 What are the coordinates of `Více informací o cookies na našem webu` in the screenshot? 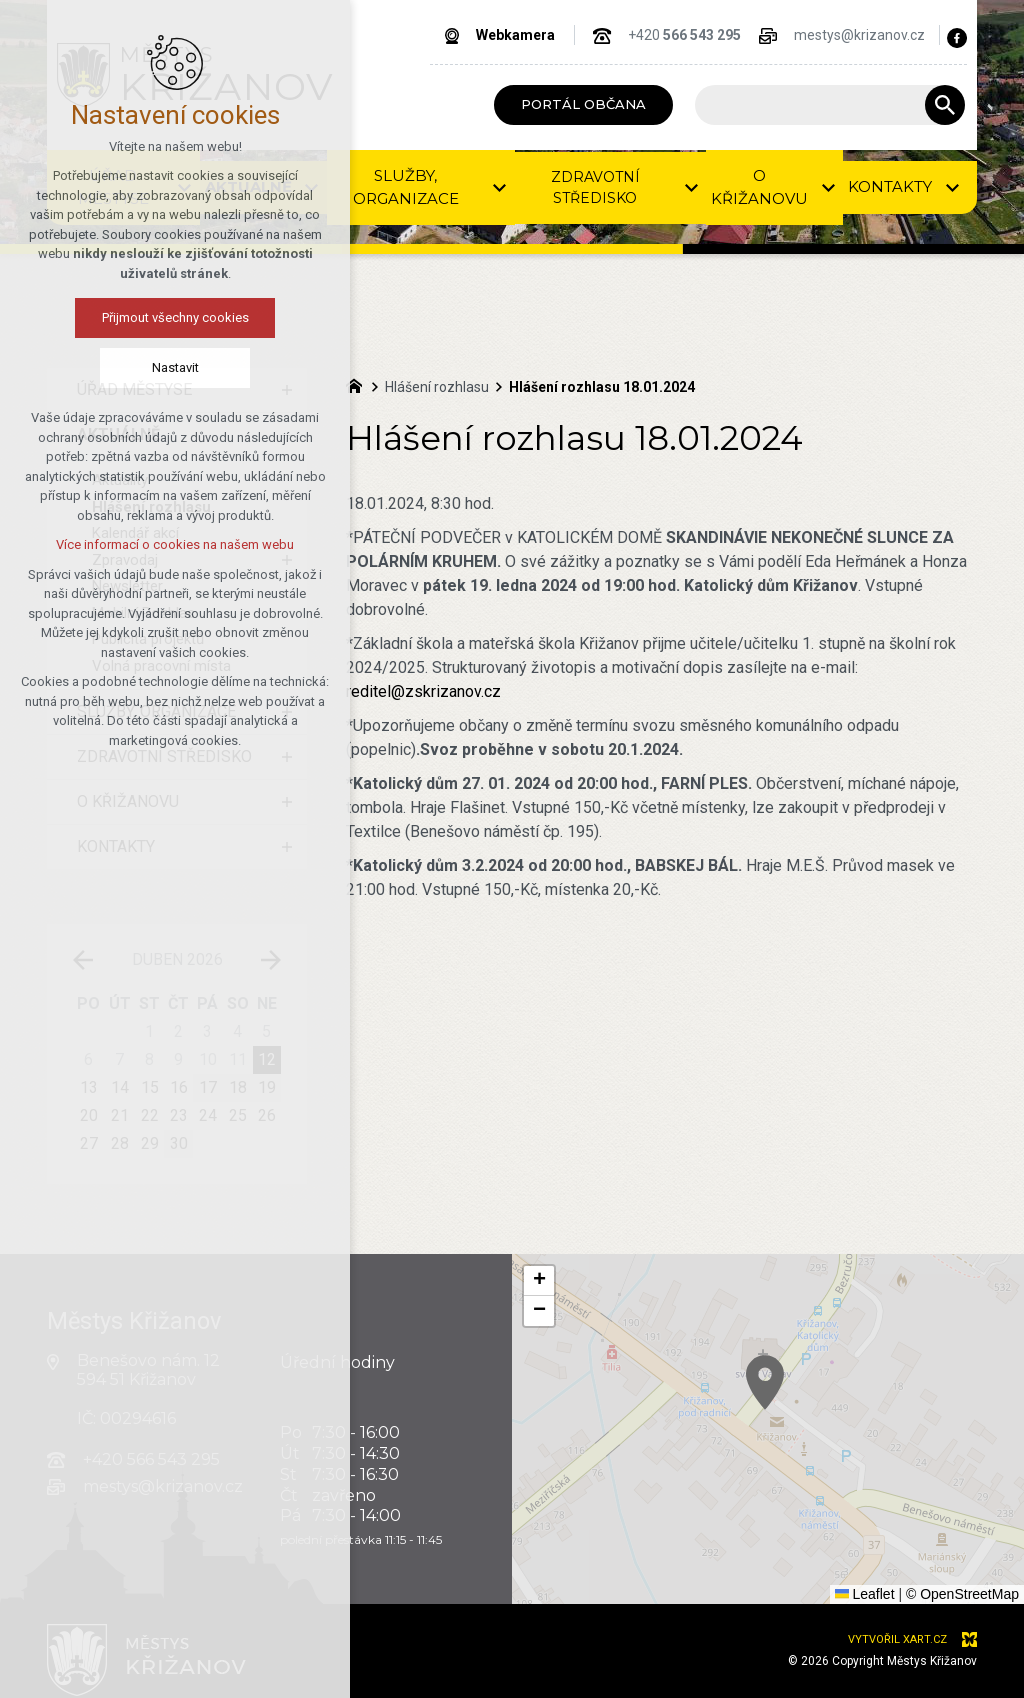 It's located at (125, 544).